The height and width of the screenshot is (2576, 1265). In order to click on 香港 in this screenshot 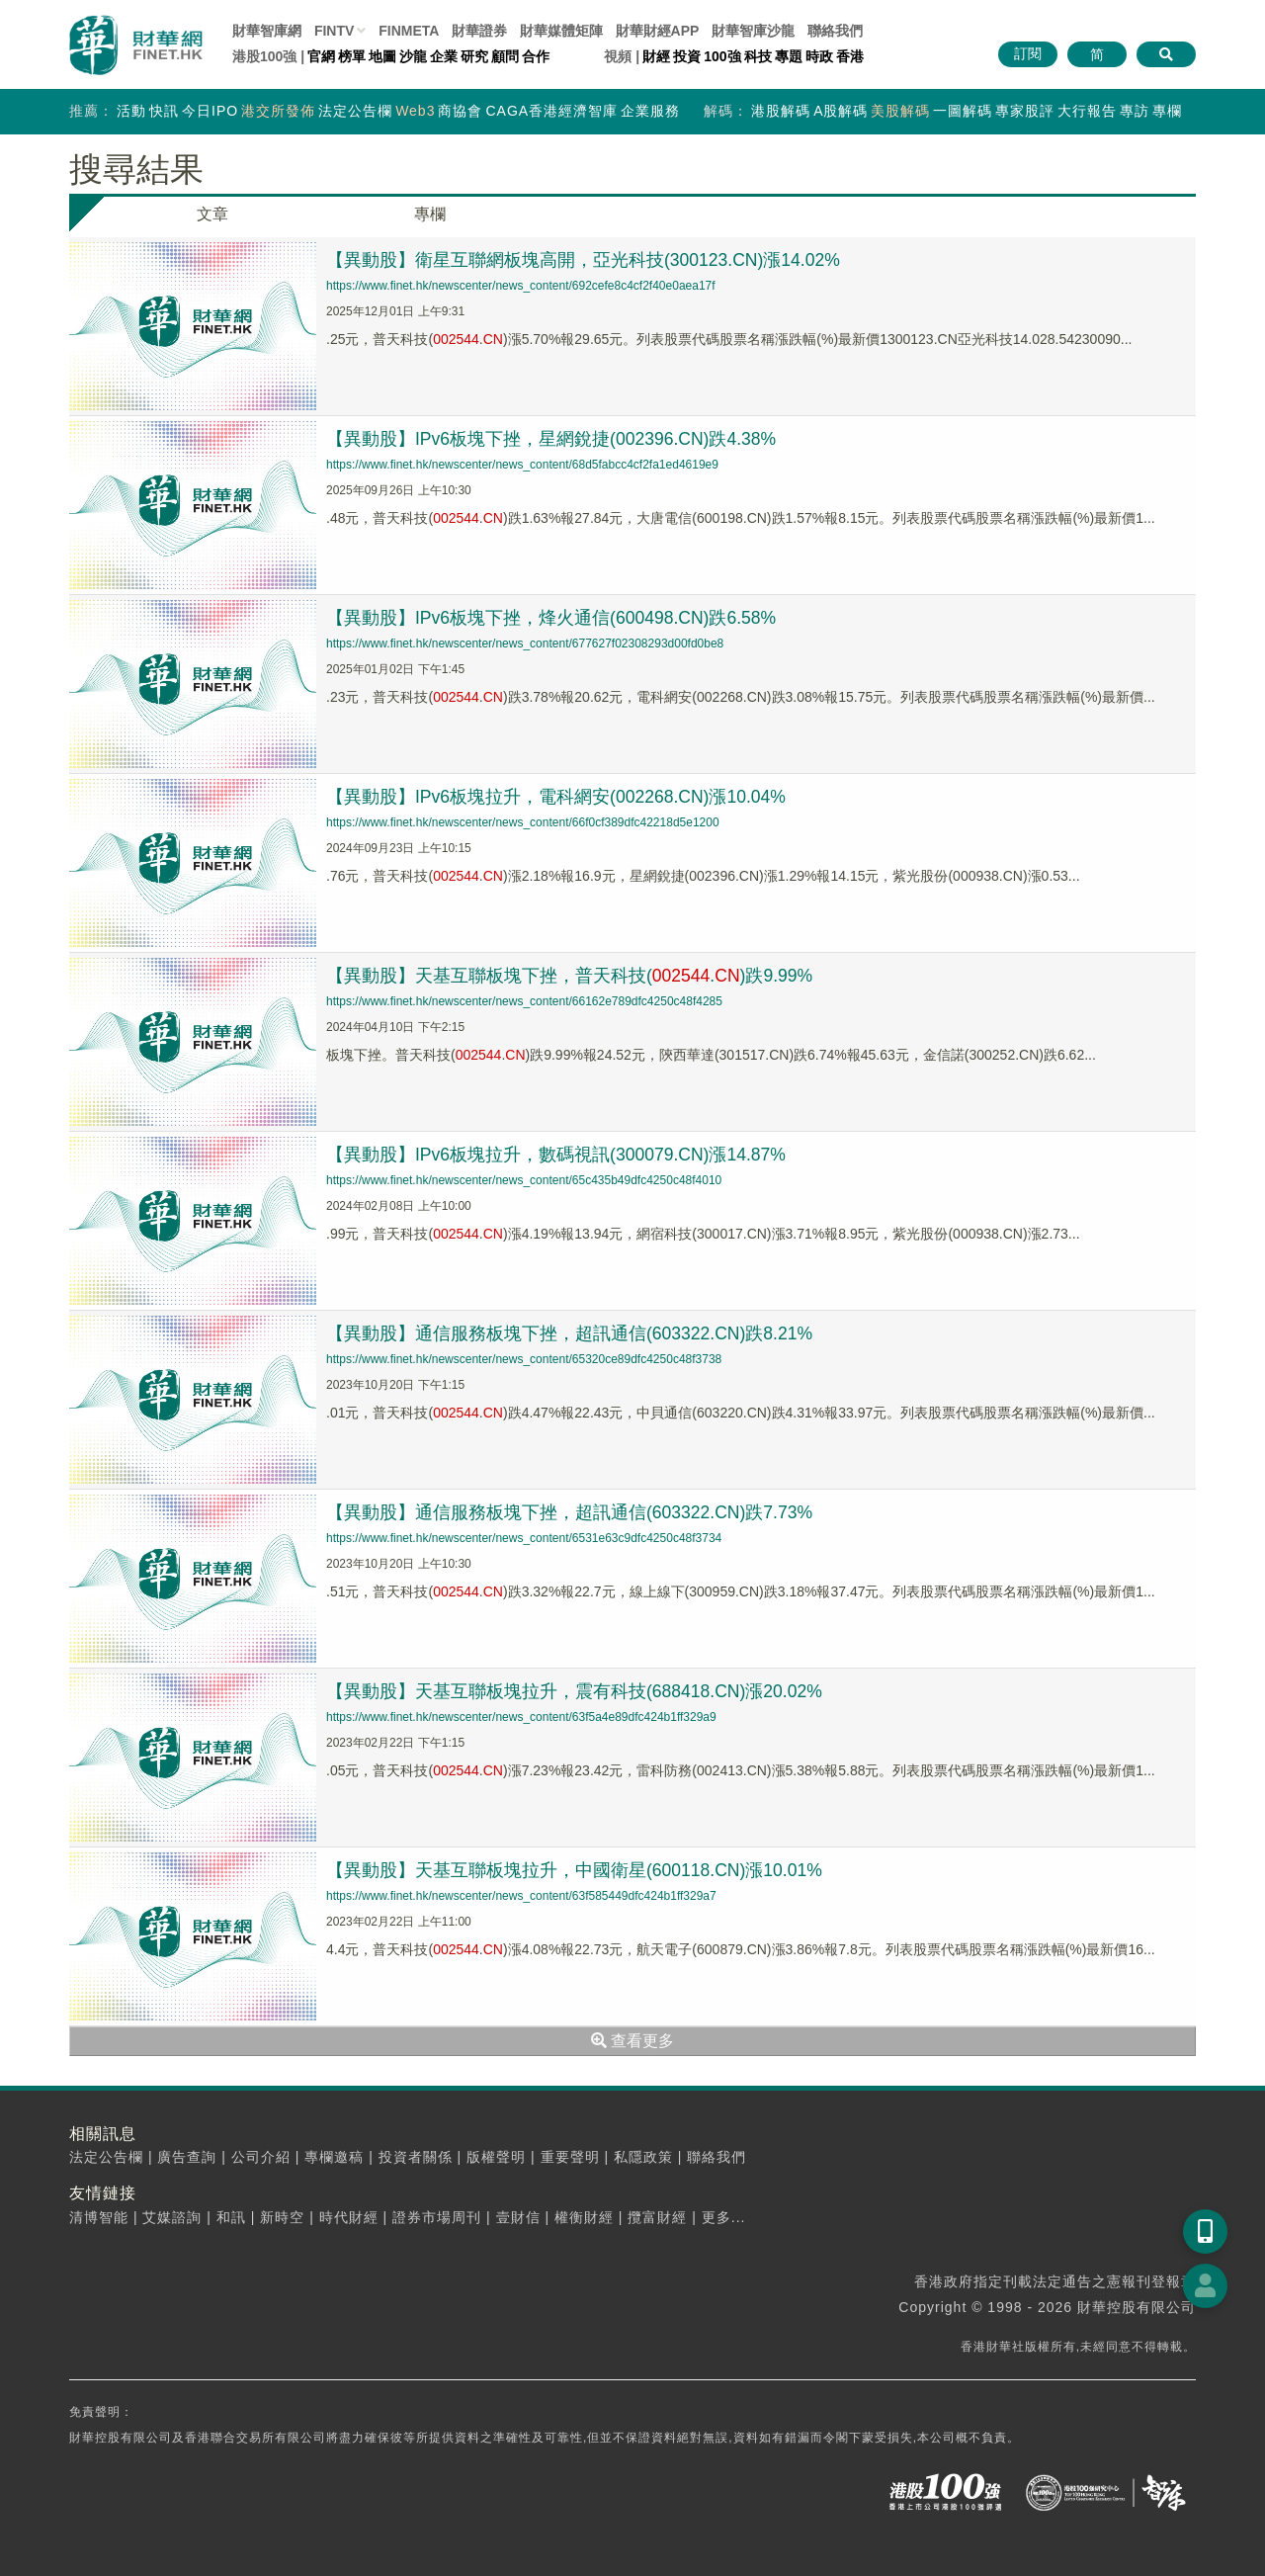, I will do `click(850, 56)`.